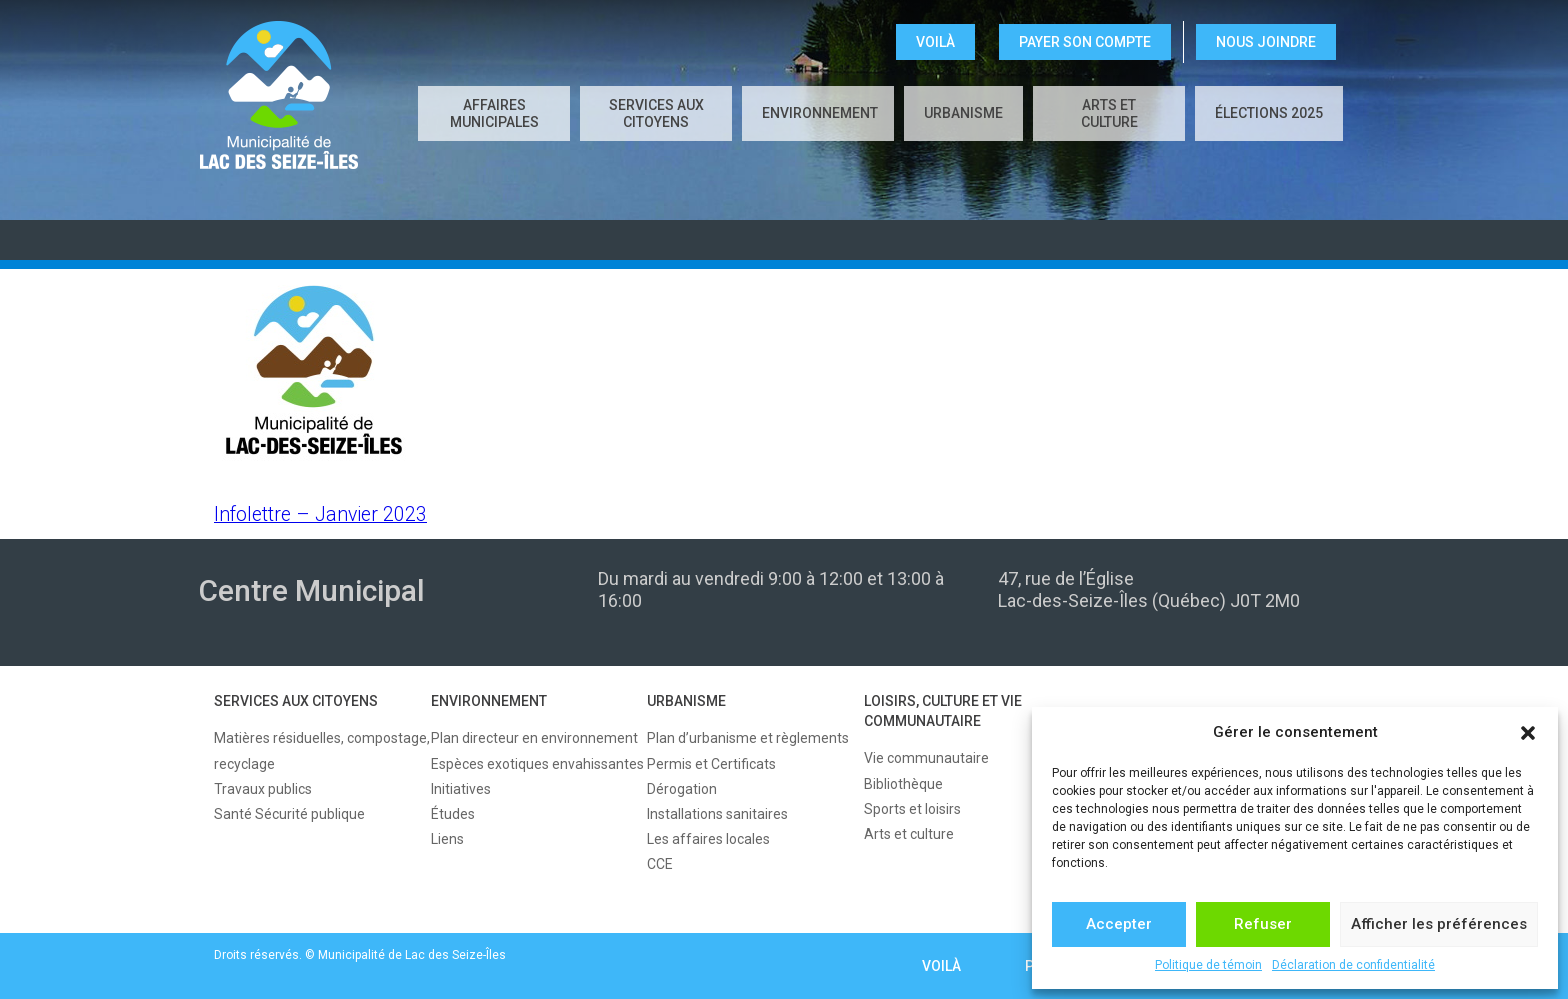 This screenshot has height=999, width=1568. Describe the element at coordinates (963, 113) in the screenshot. I see `URBANISME` at that location.